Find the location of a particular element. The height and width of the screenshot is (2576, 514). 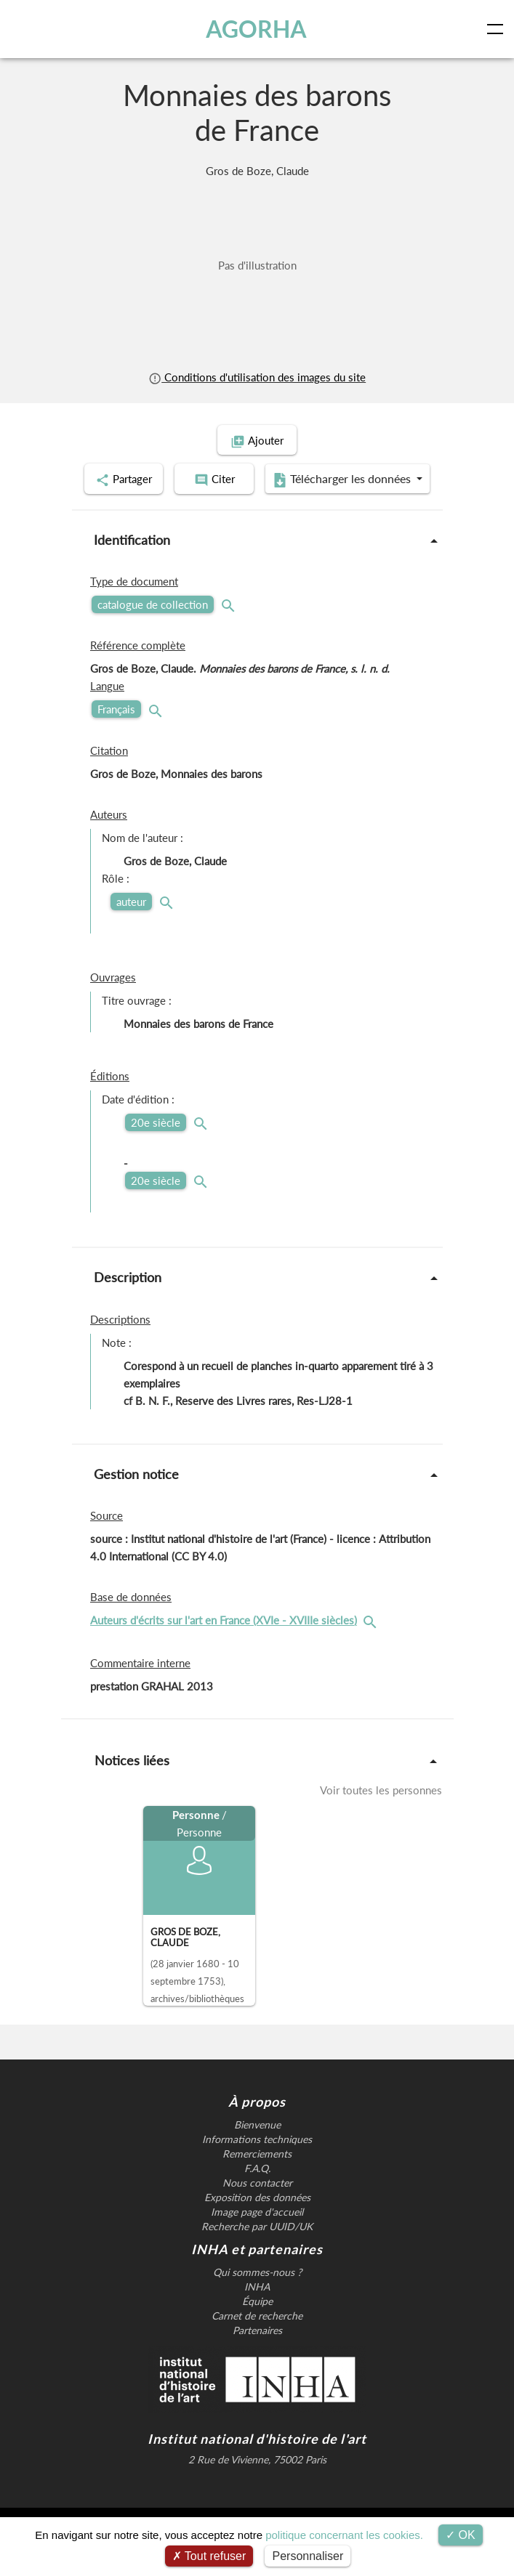

OK is located at coordinates (460, 2535).